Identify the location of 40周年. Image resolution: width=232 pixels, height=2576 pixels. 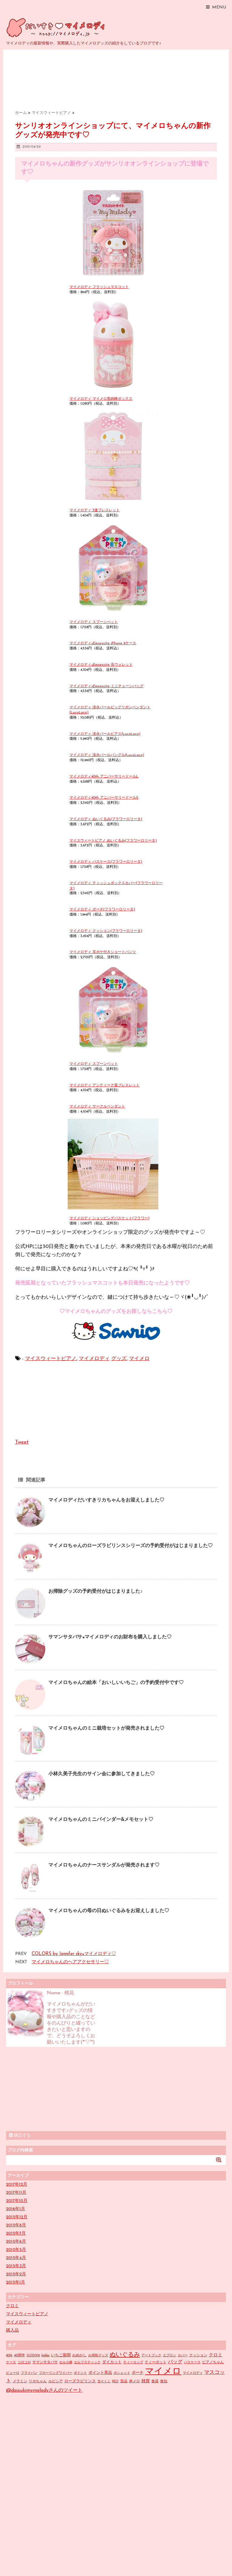
(19, 2355).